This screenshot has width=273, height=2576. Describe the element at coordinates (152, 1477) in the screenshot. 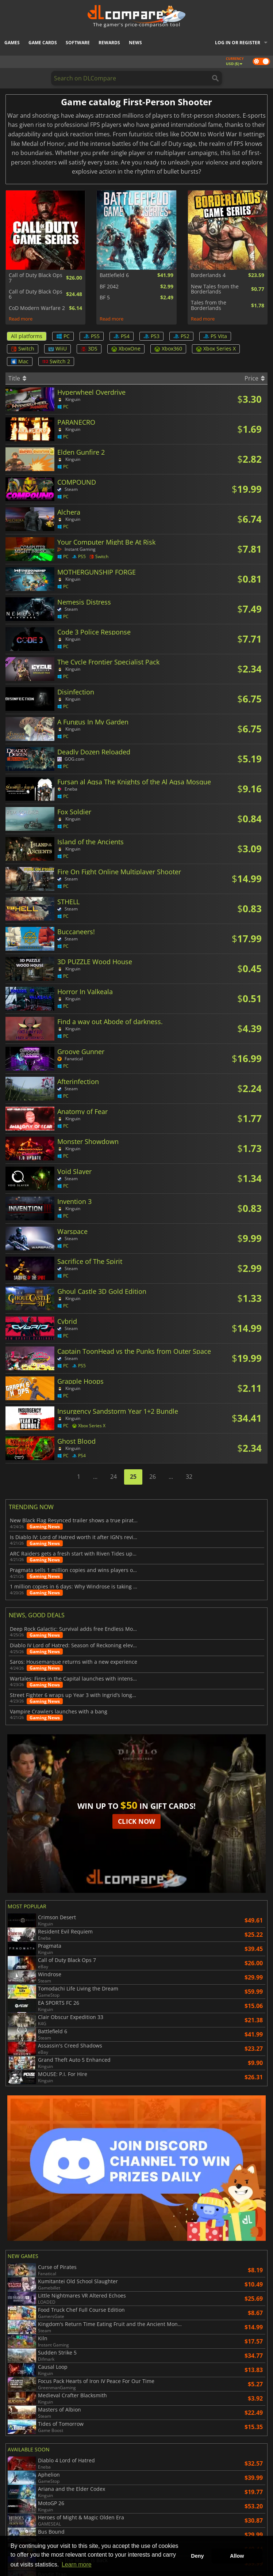

I see `26` at that location.